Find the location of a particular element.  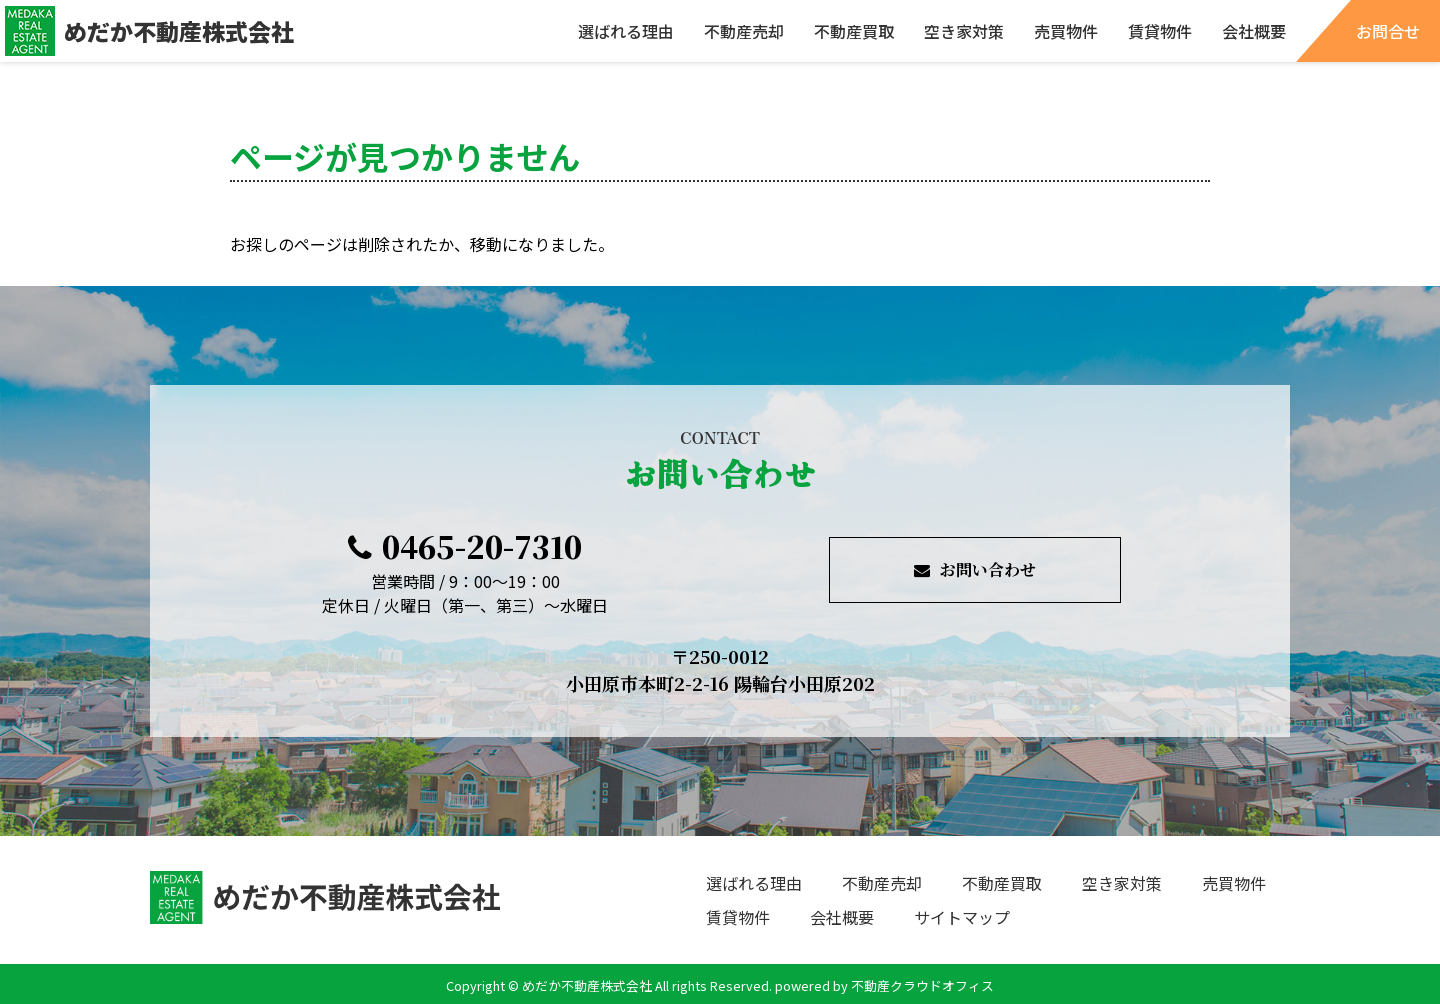

お問い合わせ is located at coordinates (975, 569).